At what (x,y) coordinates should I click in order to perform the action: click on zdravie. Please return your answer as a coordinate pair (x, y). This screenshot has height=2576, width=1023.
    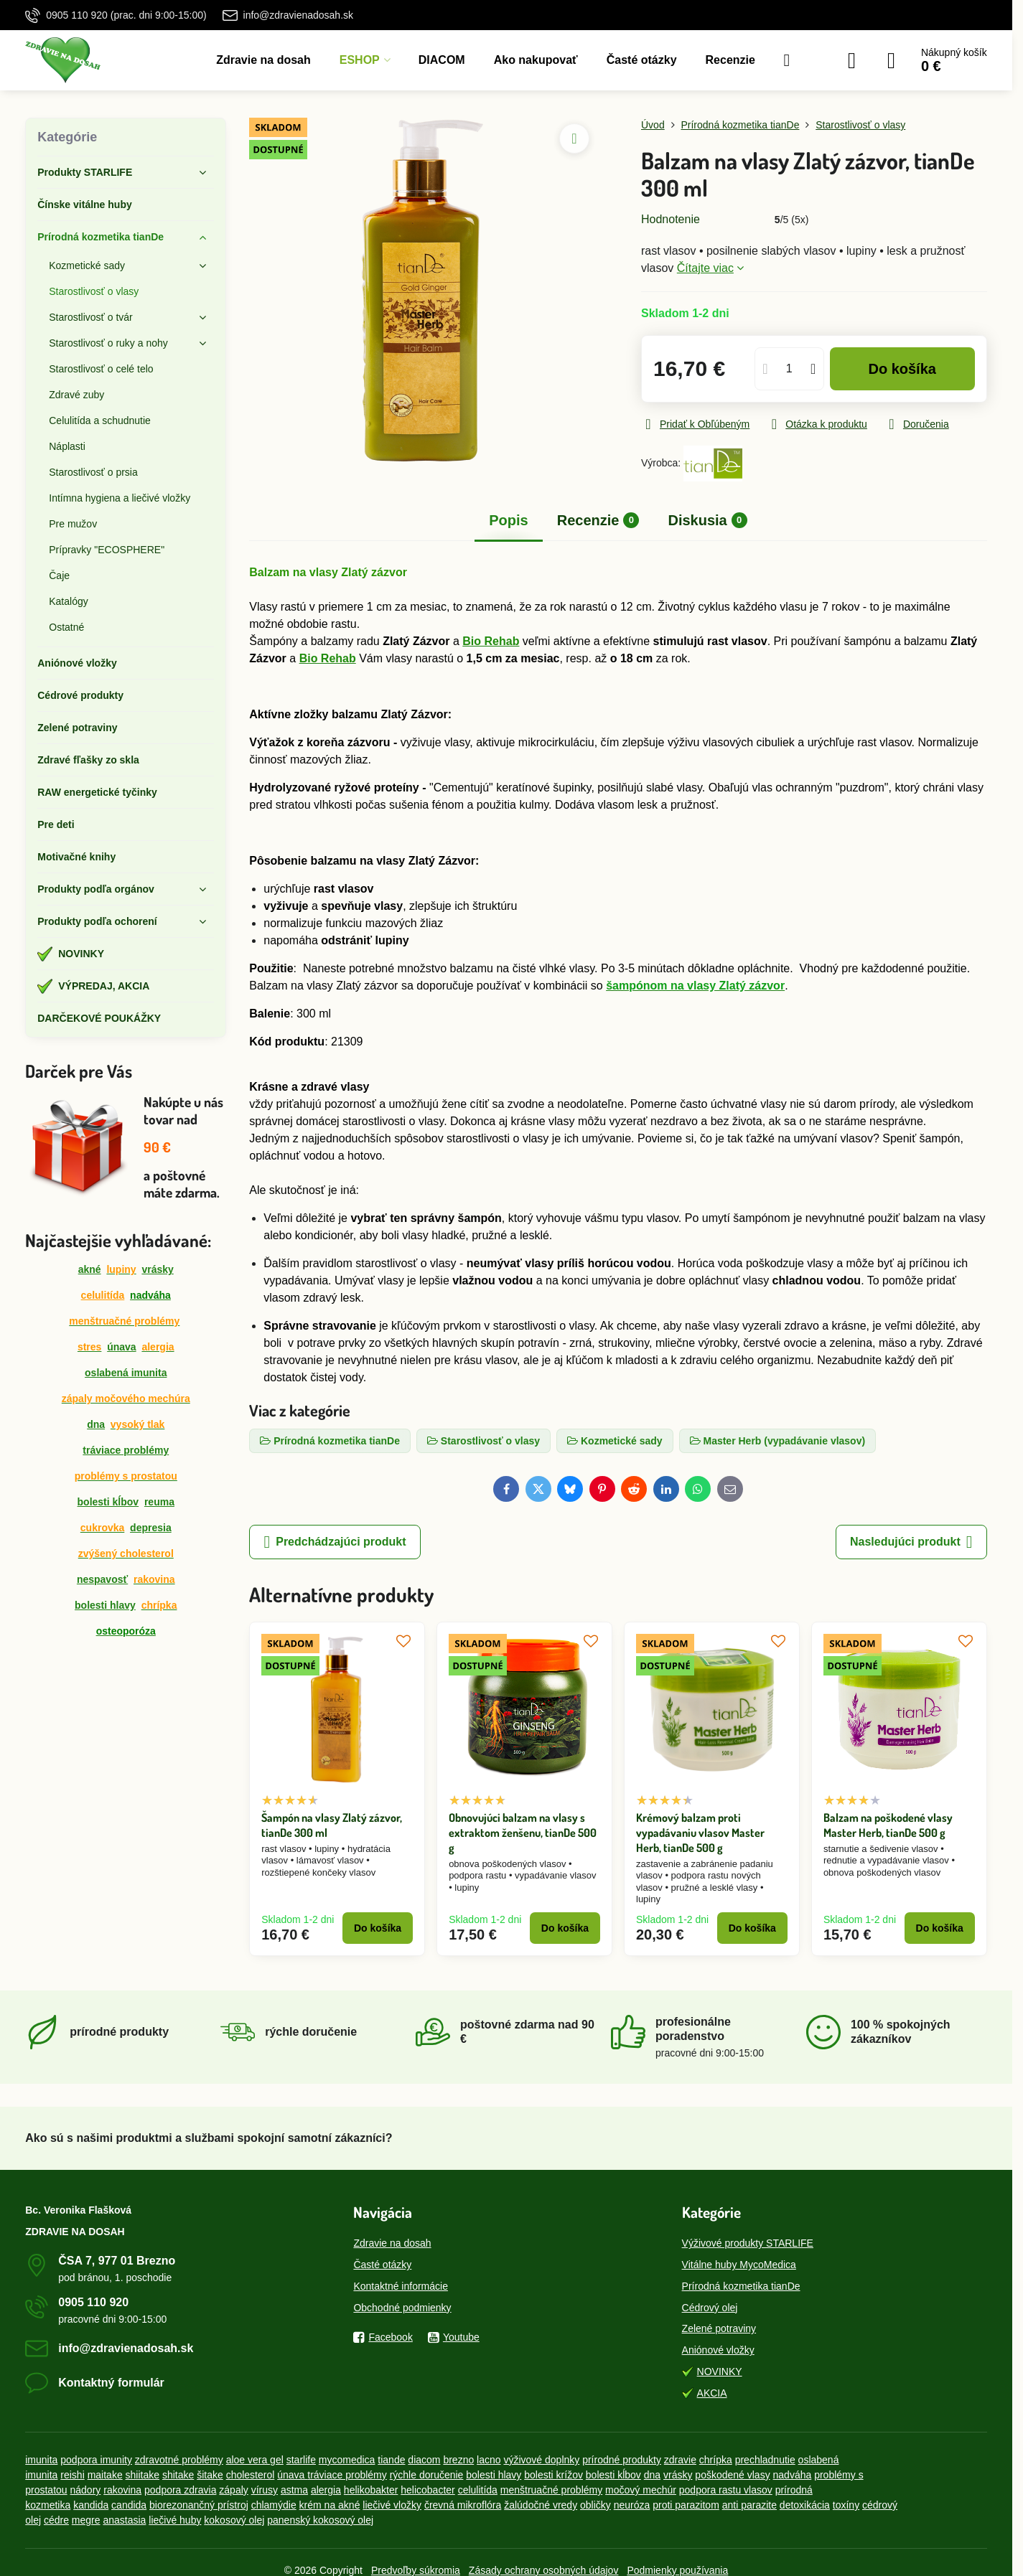
    Looking at the image, I should click on (680, 2459).